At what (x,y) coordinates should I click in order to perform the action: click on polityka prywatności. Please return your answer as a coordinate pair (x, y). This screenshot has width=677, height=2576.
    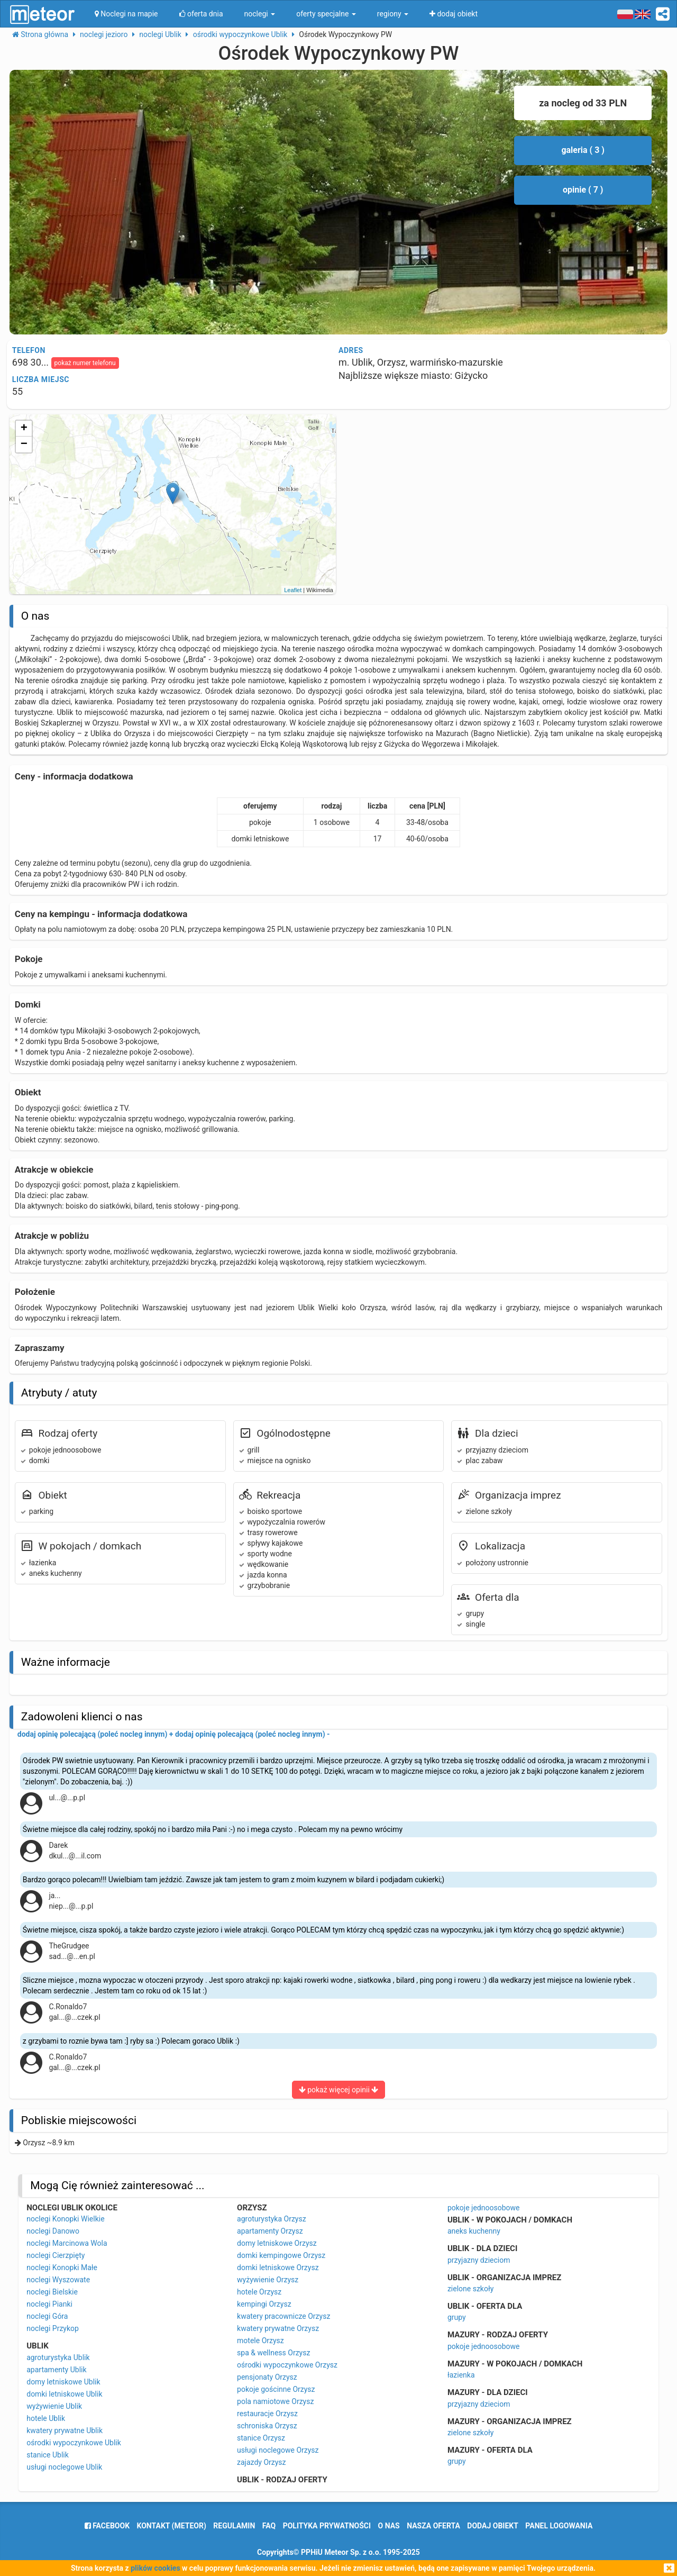
    Looking at the image, I should click on (327, 2525).